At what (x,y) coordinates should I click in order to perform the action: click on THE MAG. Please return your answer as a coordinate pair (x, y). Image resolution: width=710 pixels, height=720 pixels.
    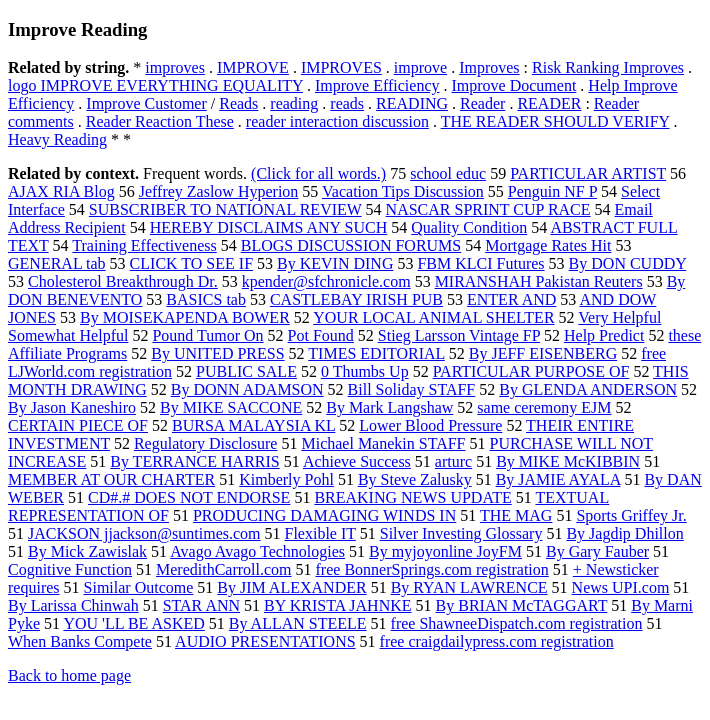
    Looking at the image, I should click on (516, 515).